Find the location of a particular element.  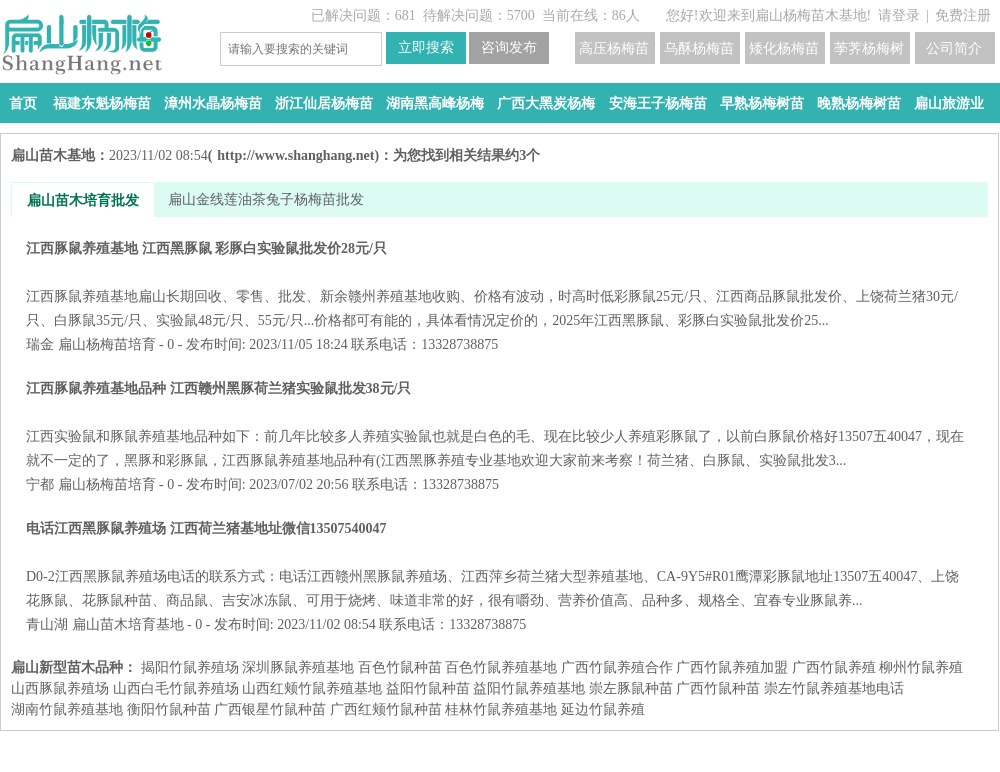

江西豚鼠养殖基地 江西黑豚鼠 彩豚白实验鼠批发价28元/只 is located at coordinates (499, 284).